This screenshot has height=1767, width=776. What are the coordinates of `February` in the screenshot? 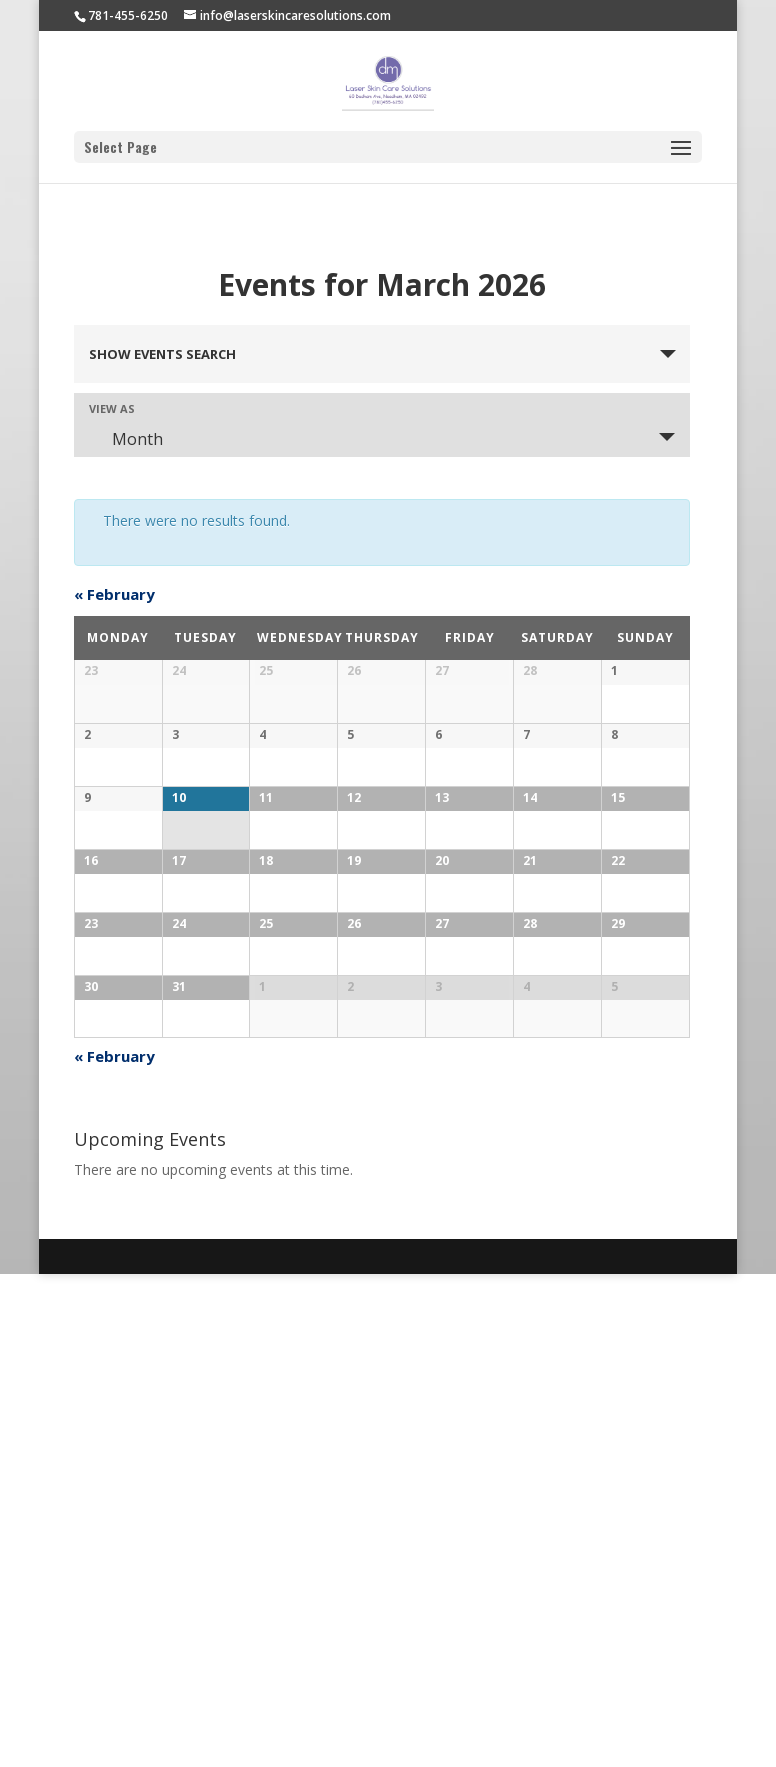 It's located at (114, 594).